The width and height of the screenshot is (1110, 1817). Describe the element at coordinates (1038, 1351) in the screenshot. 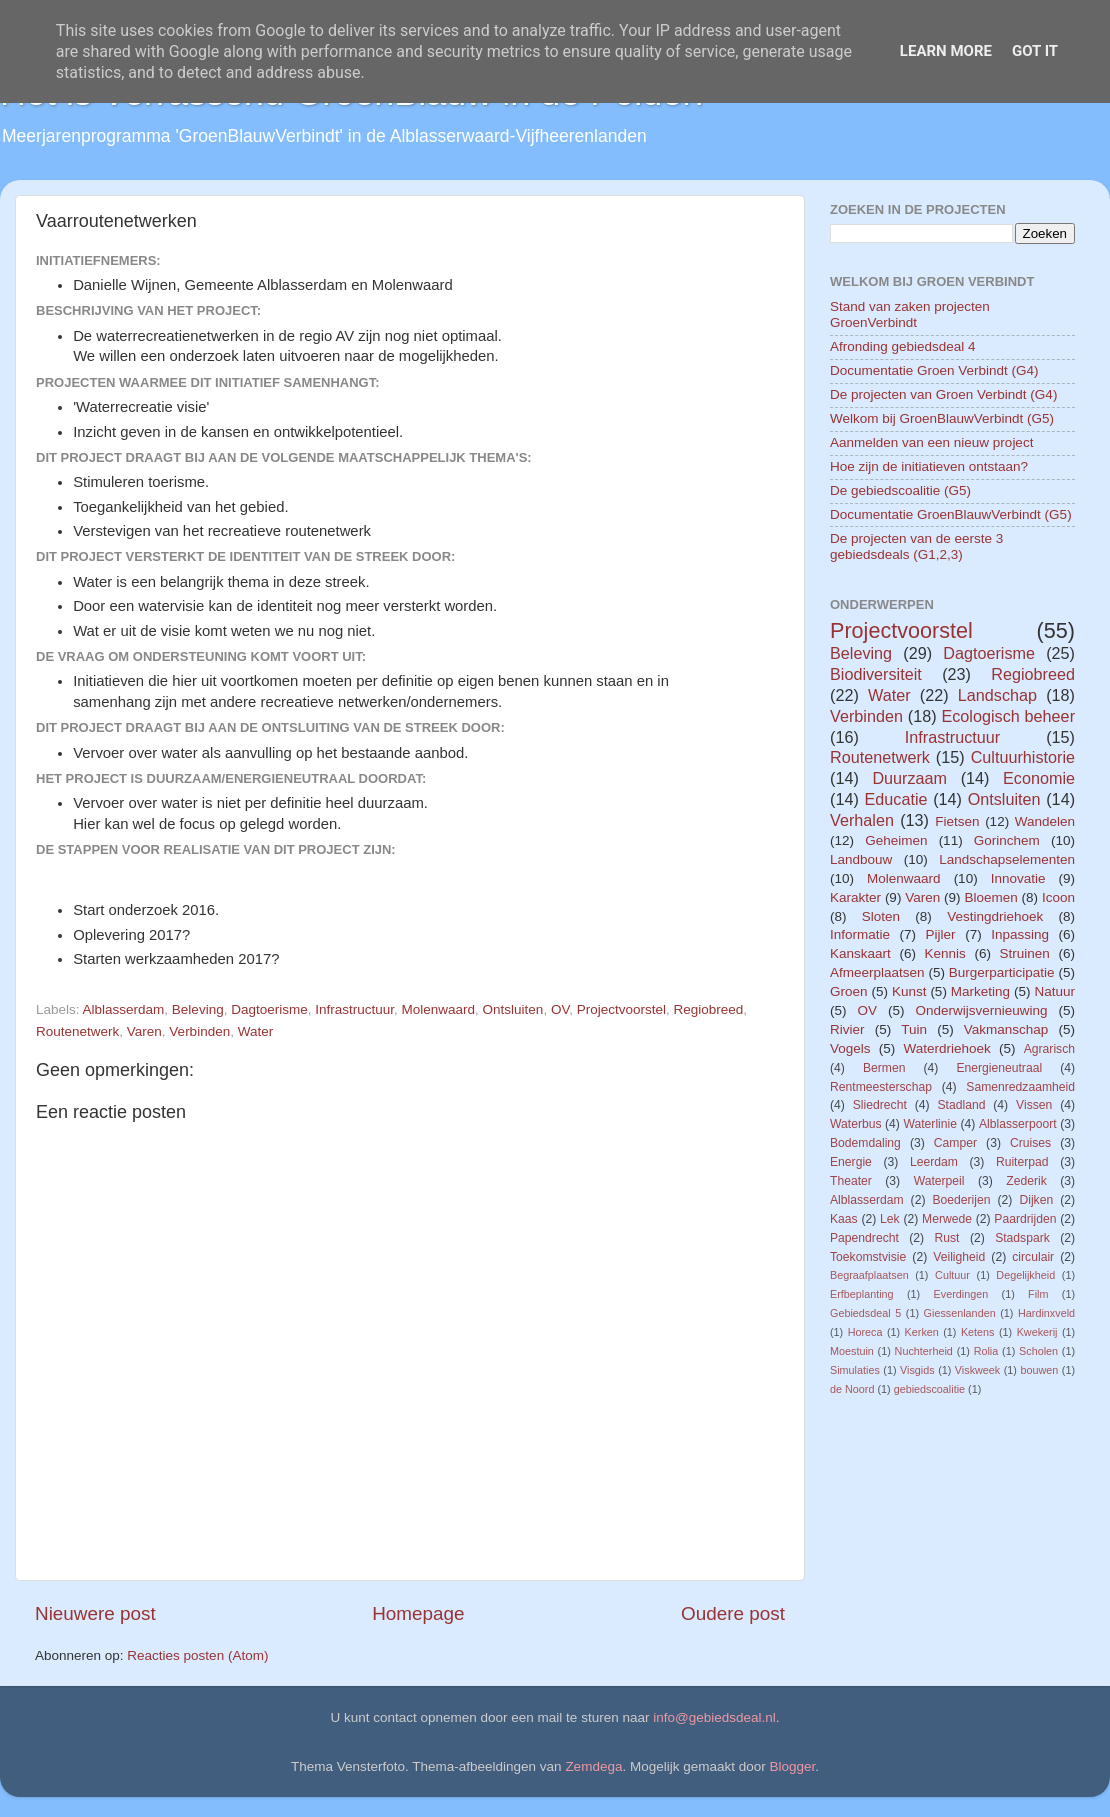

I see `Scholen` at that location.